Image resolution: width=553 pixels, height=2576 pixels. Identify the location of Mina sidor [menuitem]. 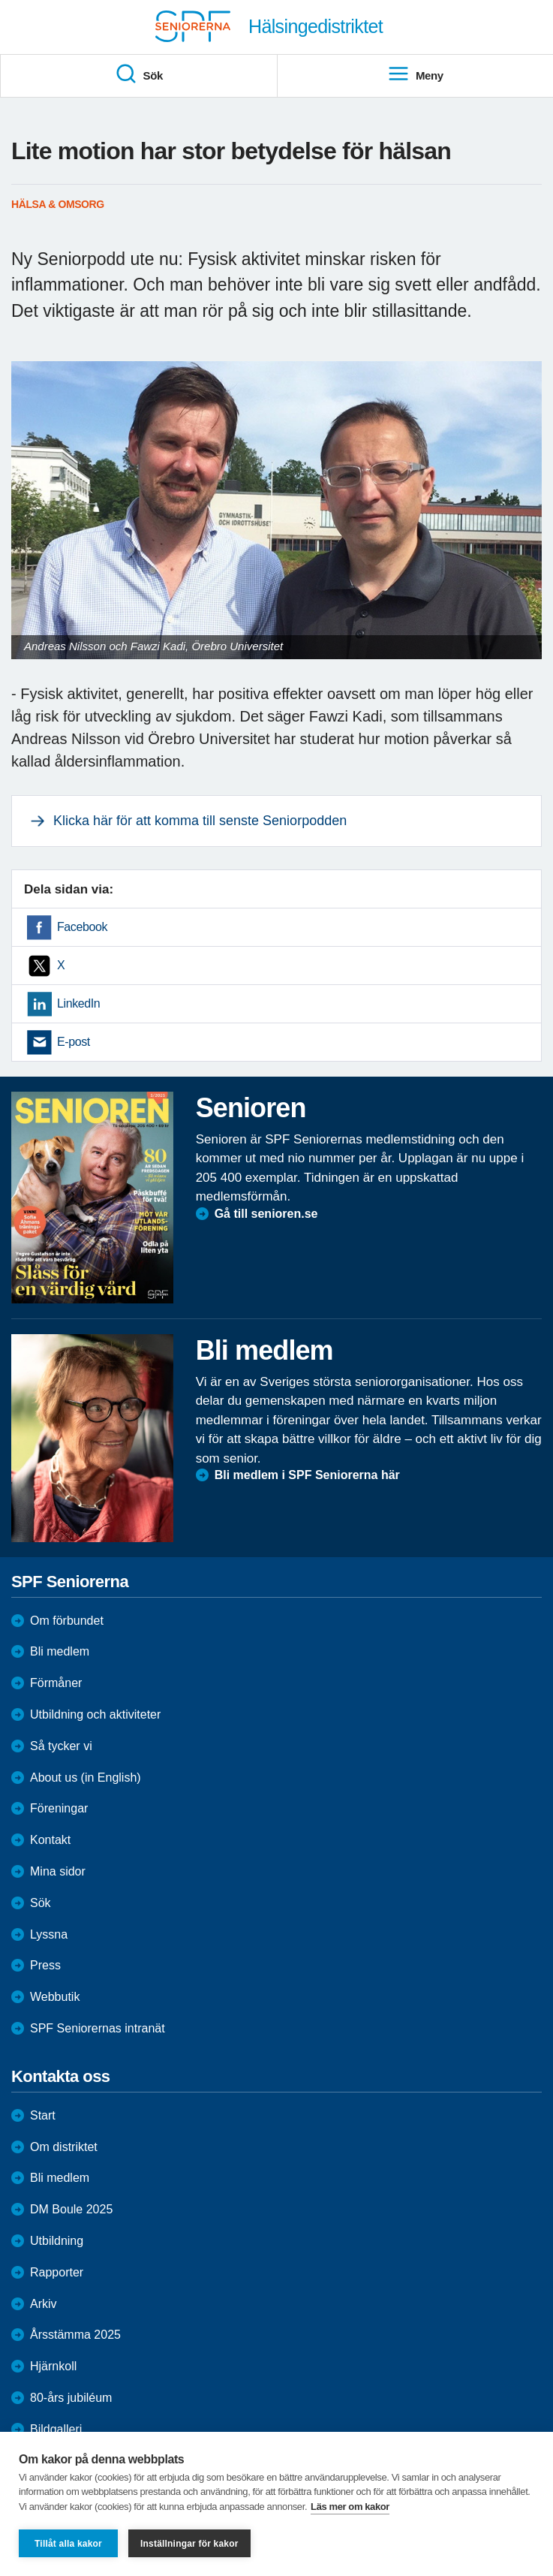
(58, 1871).